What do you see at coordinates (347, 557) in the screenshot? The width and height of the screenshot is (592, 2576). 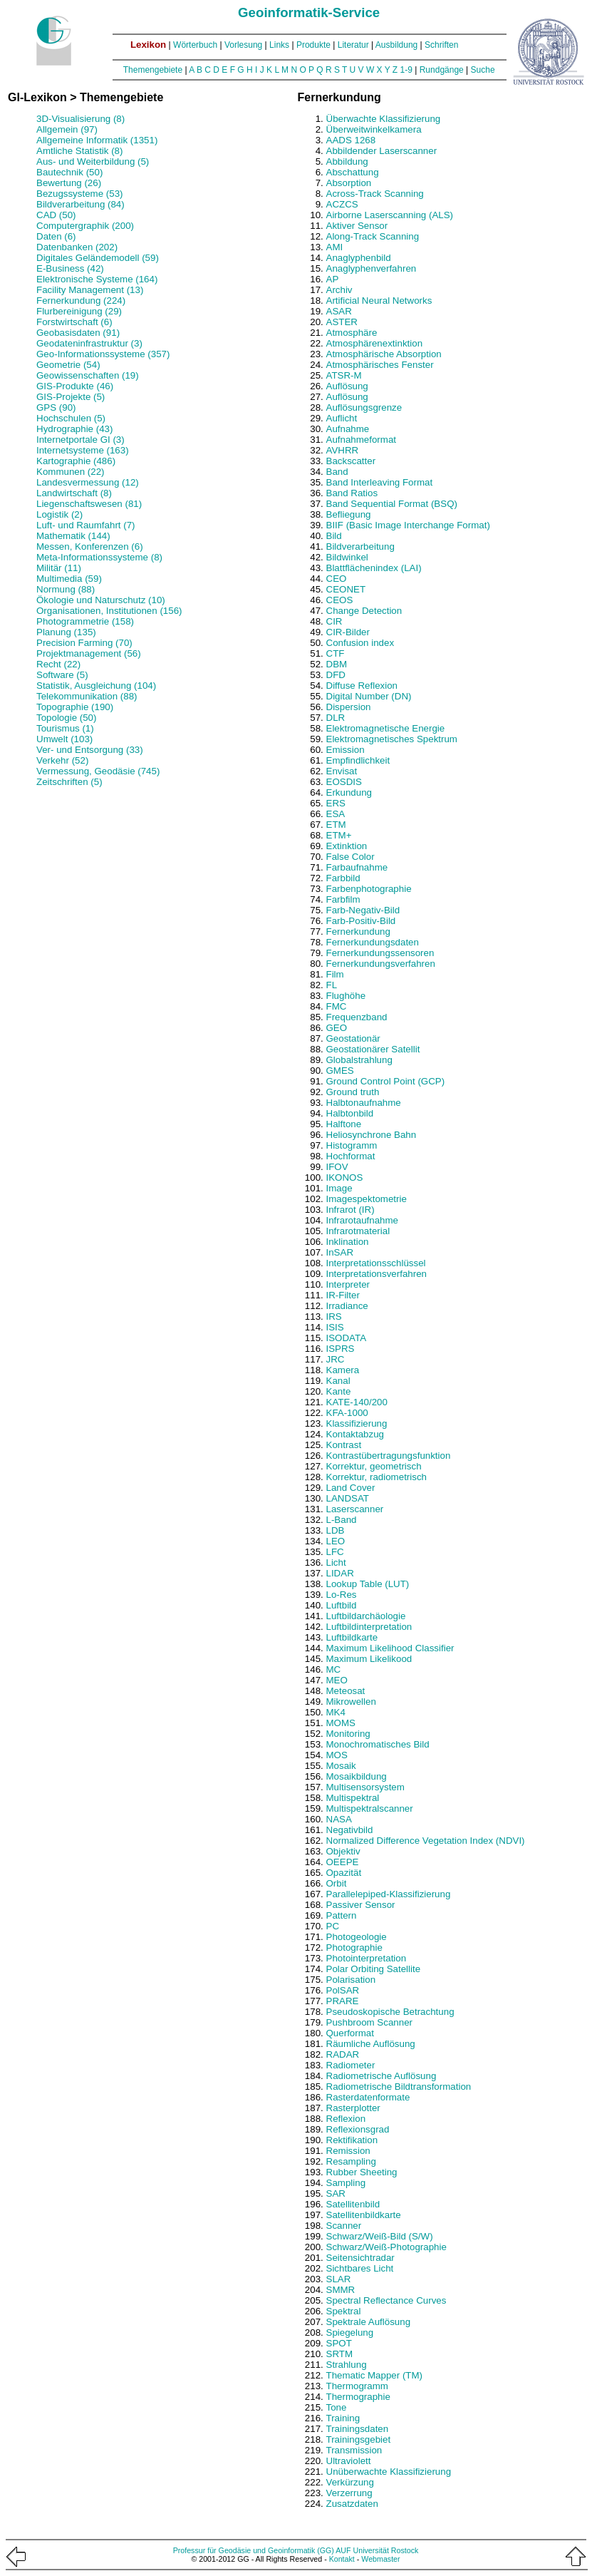 I see `Bildwinkel` at bounding box center [347, 557].